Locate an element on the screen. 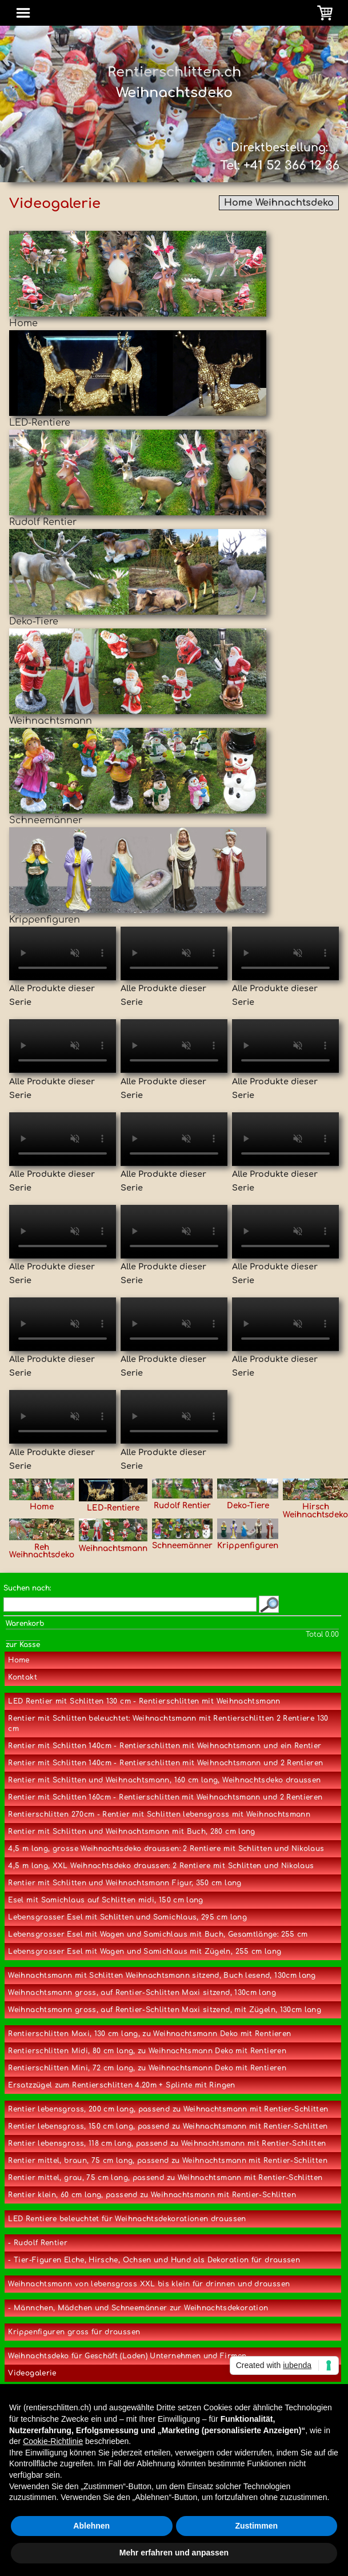 This screenshot has height=2576, width=348. LED Rentiere beleuchtet für Weihnachtsdekorationen draussen is located at coordinates (127, 2219).